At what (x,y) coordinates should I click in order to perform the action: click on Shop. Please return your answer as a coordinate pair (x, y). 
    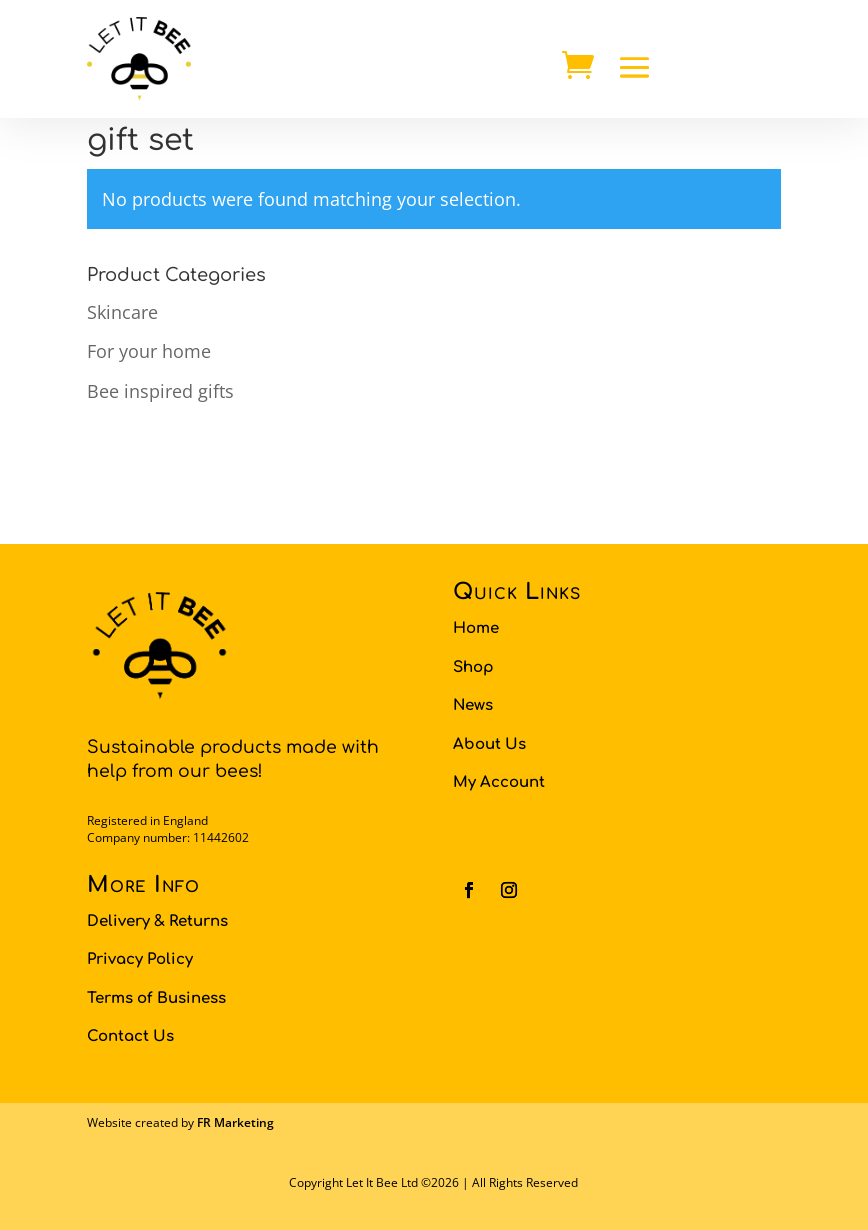
    Looking at the image, I should click on (473, 667).